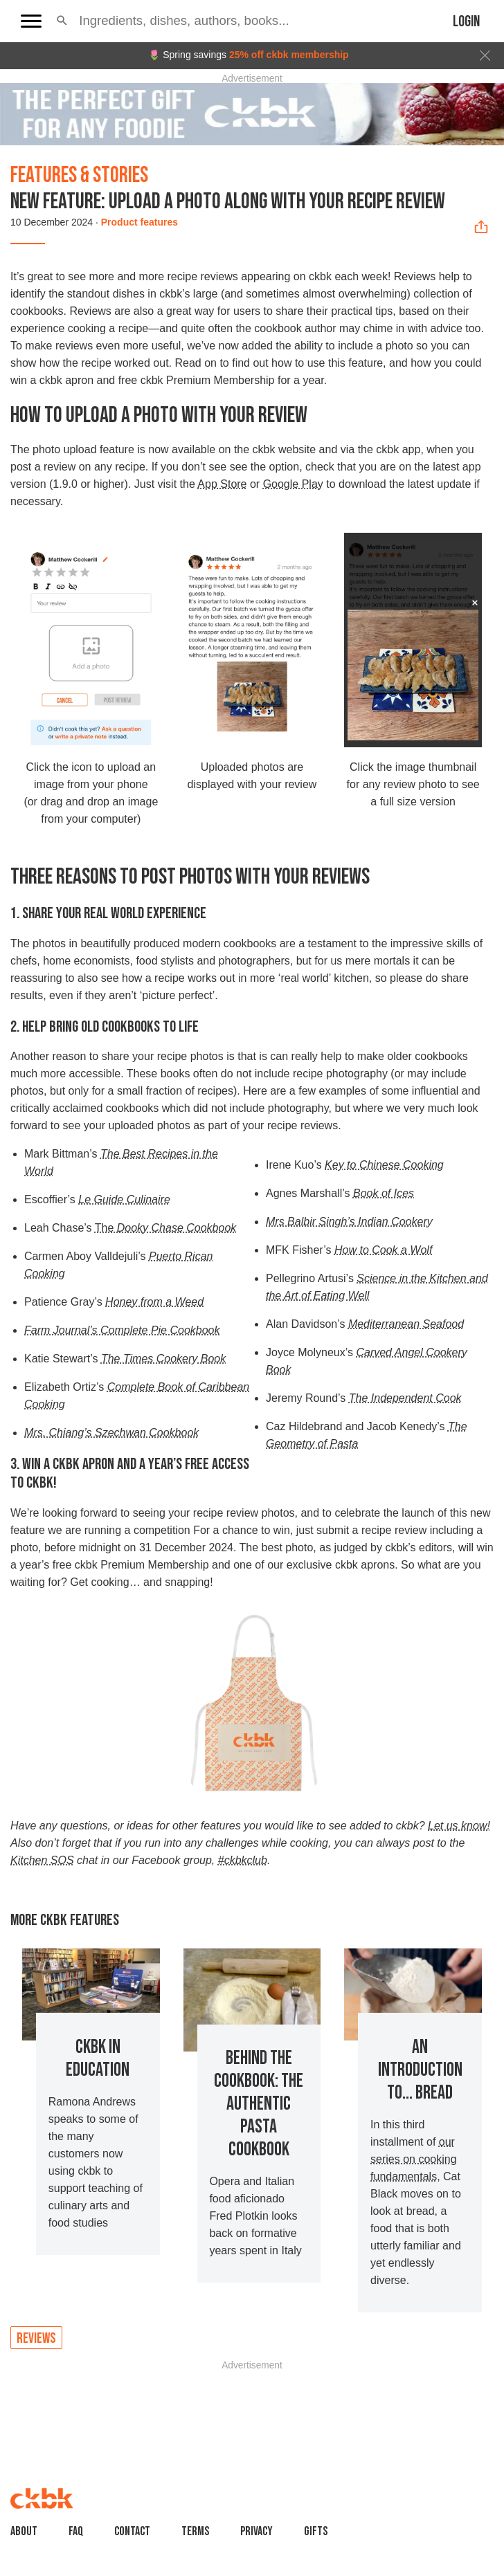 This screenshot has height=2576, width=504. I want to click on Reviews, so click(36, 2338).